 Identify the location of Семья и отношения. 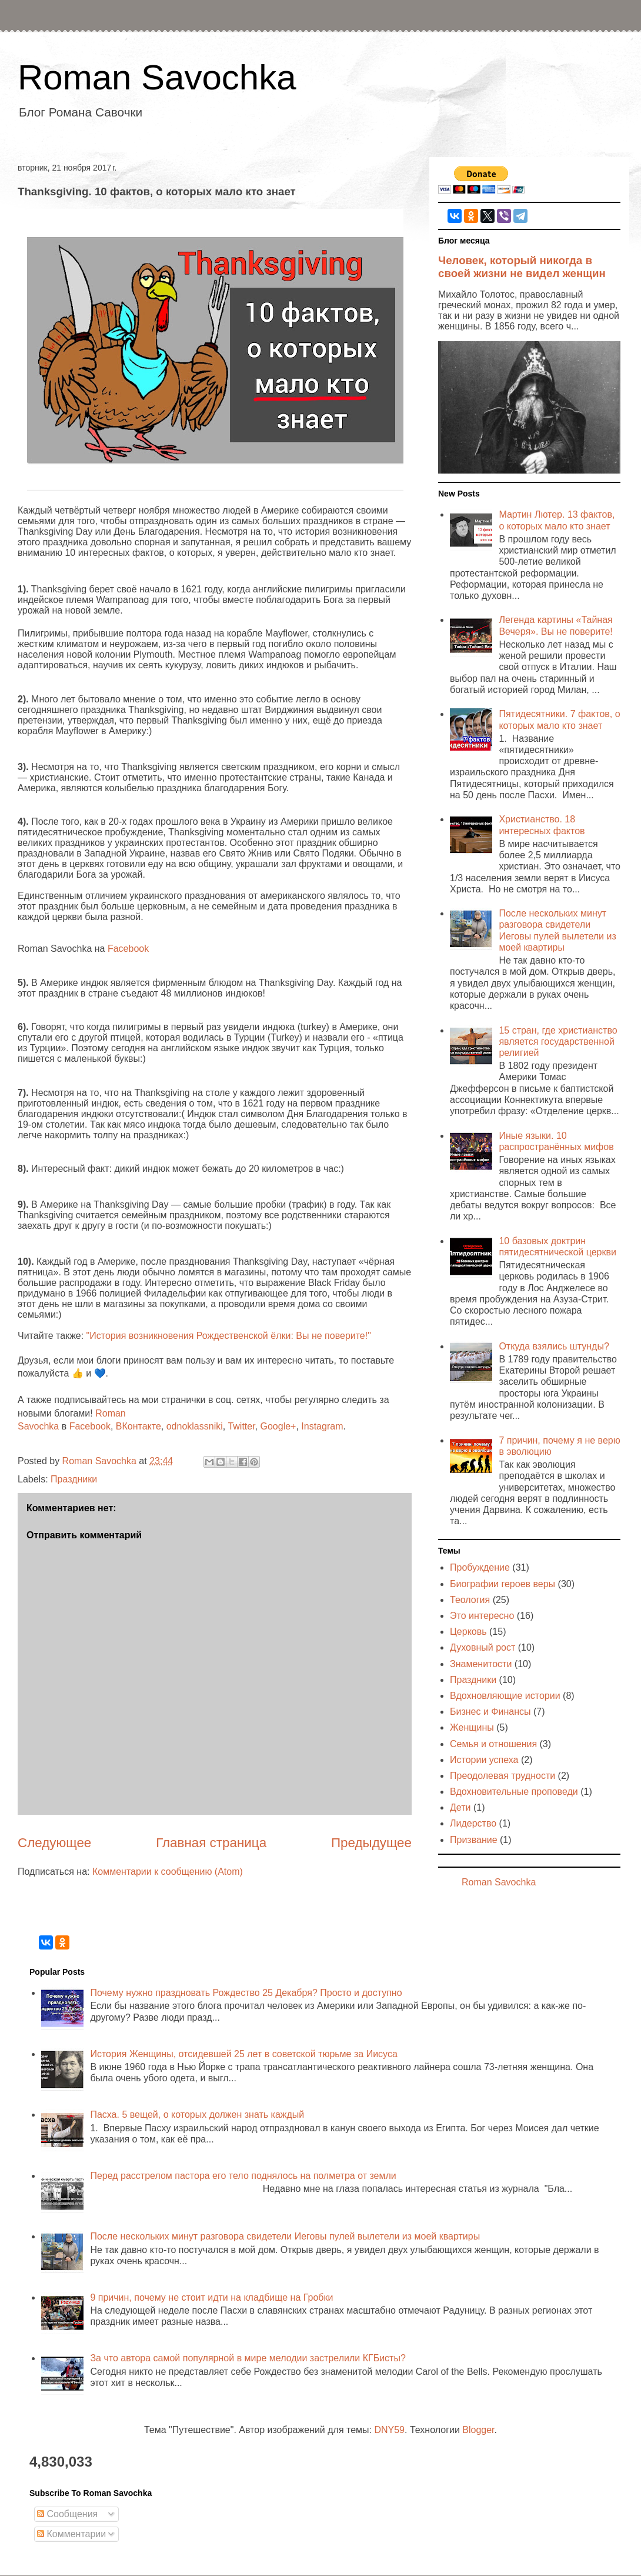
(493, 1744).